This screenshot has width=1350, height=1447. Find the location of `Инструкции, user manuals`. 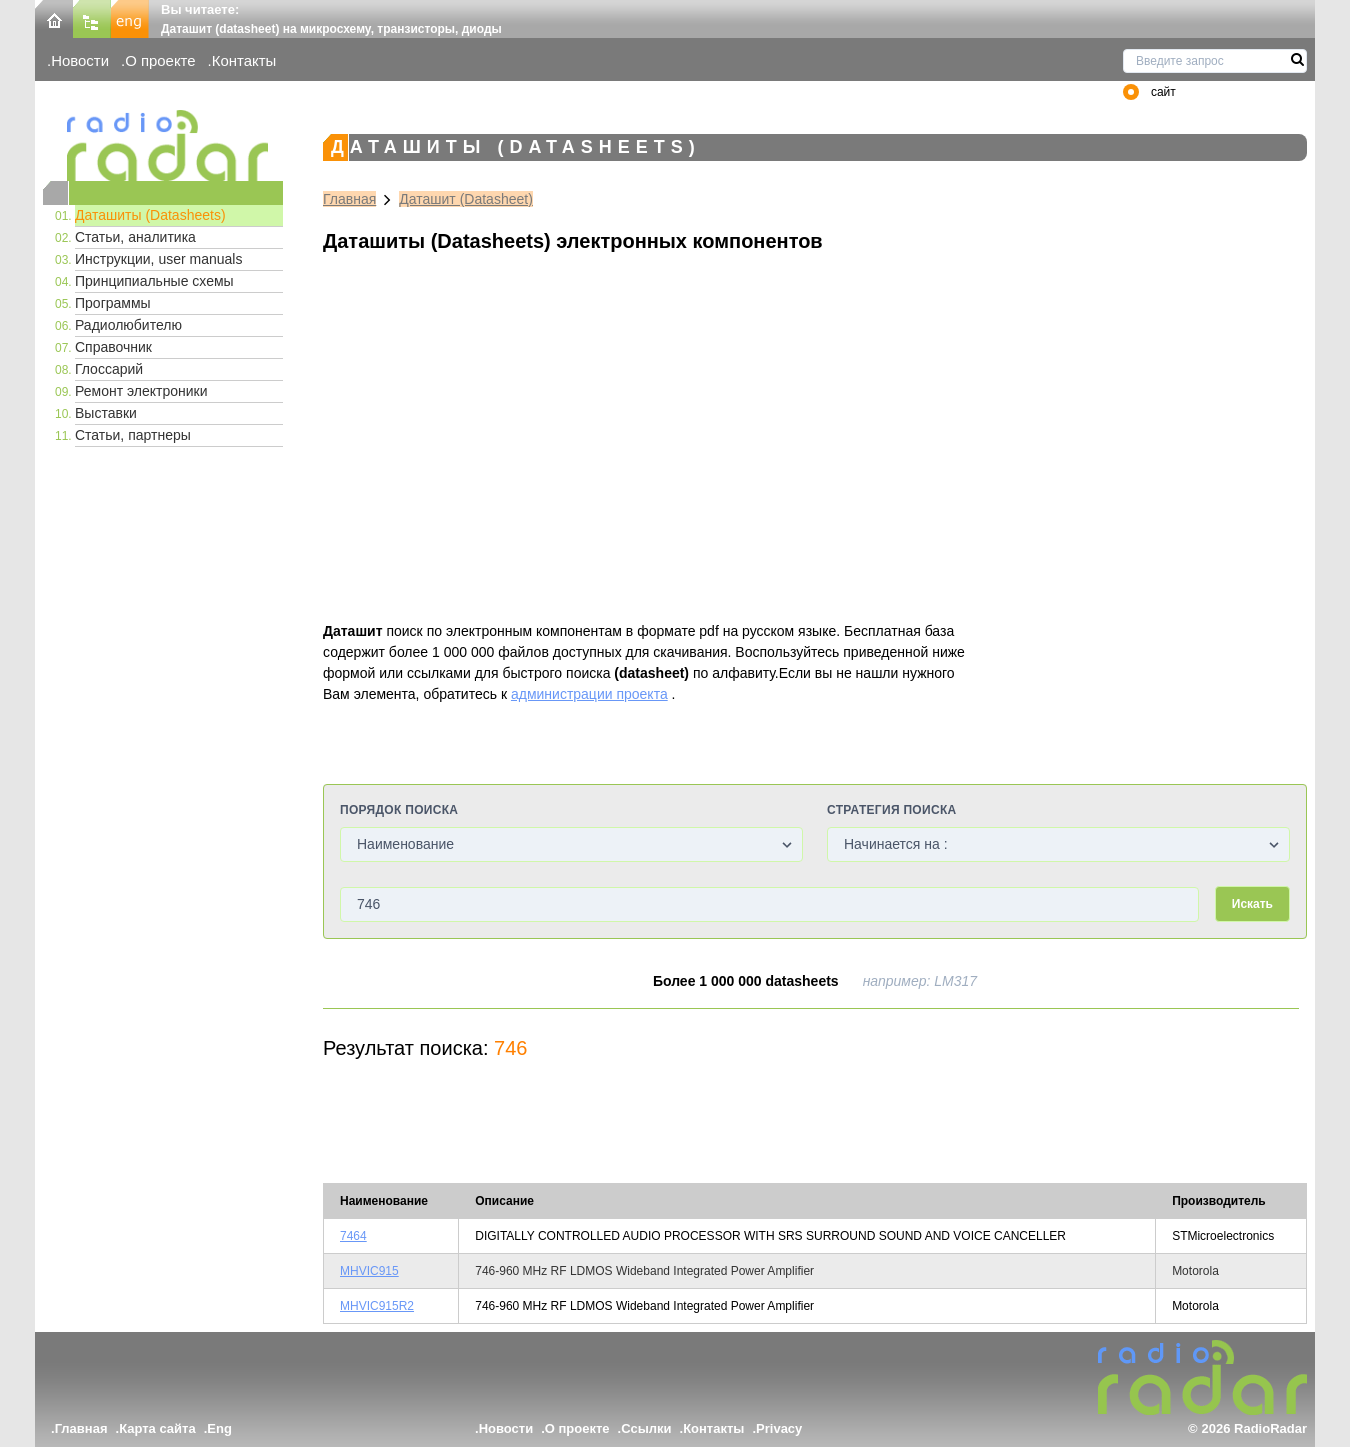

Инструкции, user manuals is located at coordinates (158, 259).